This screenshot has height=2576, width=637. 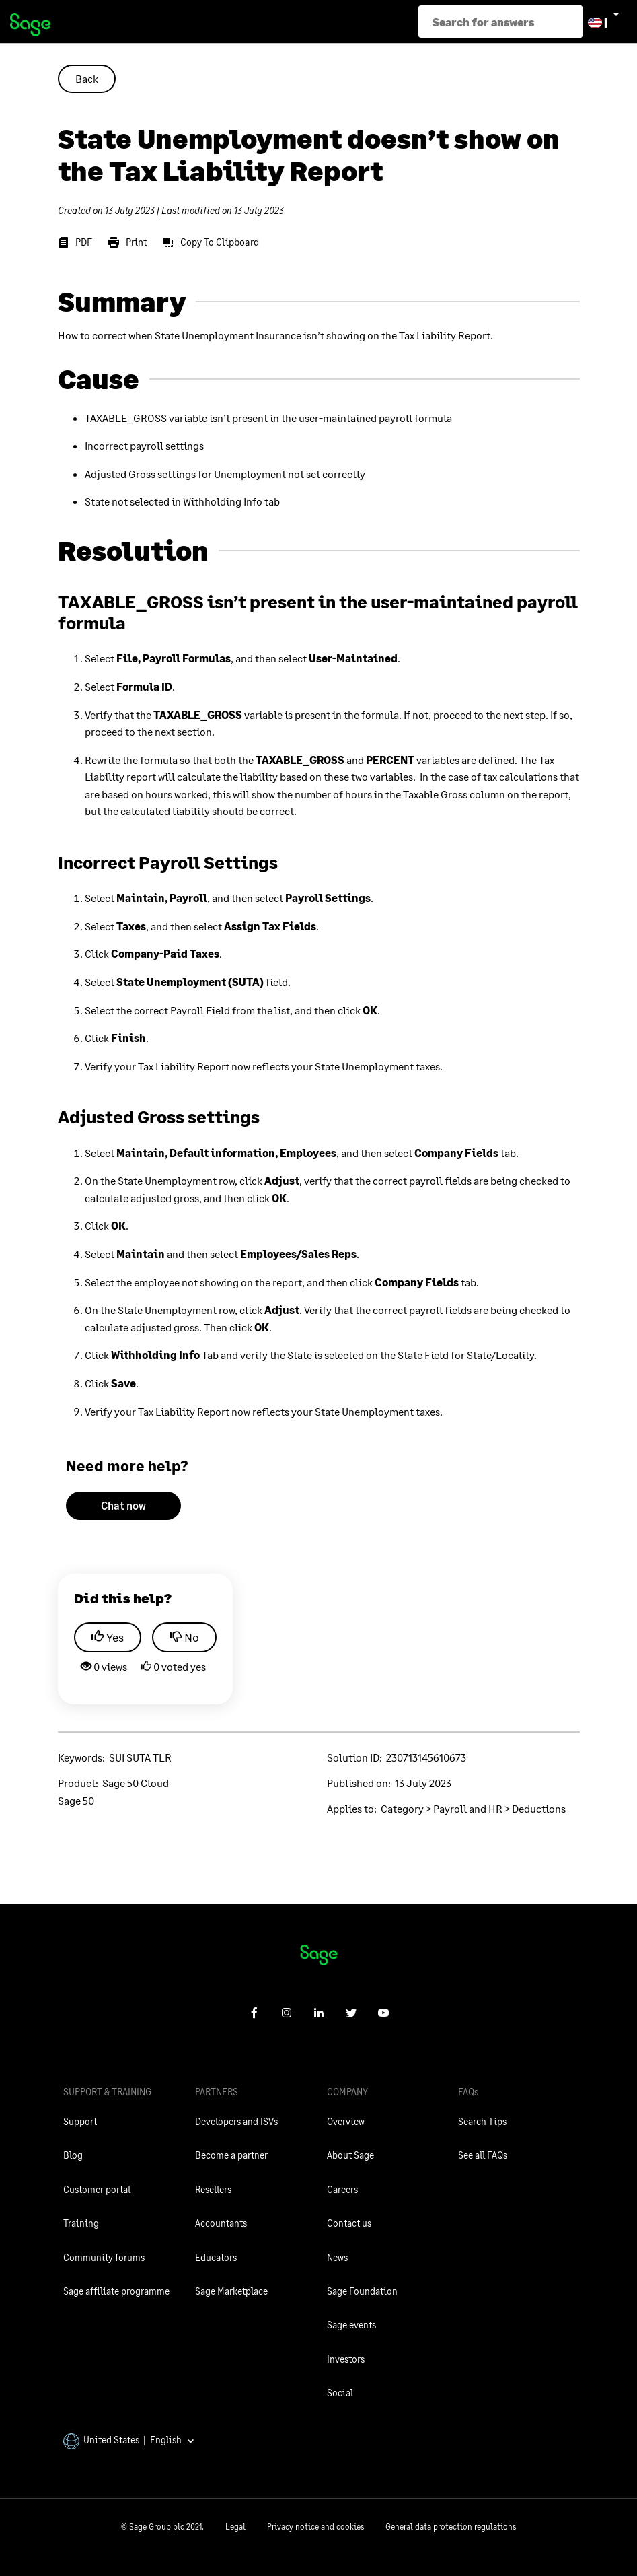 I want to click on About Sage, so click(x=350, y=2155).